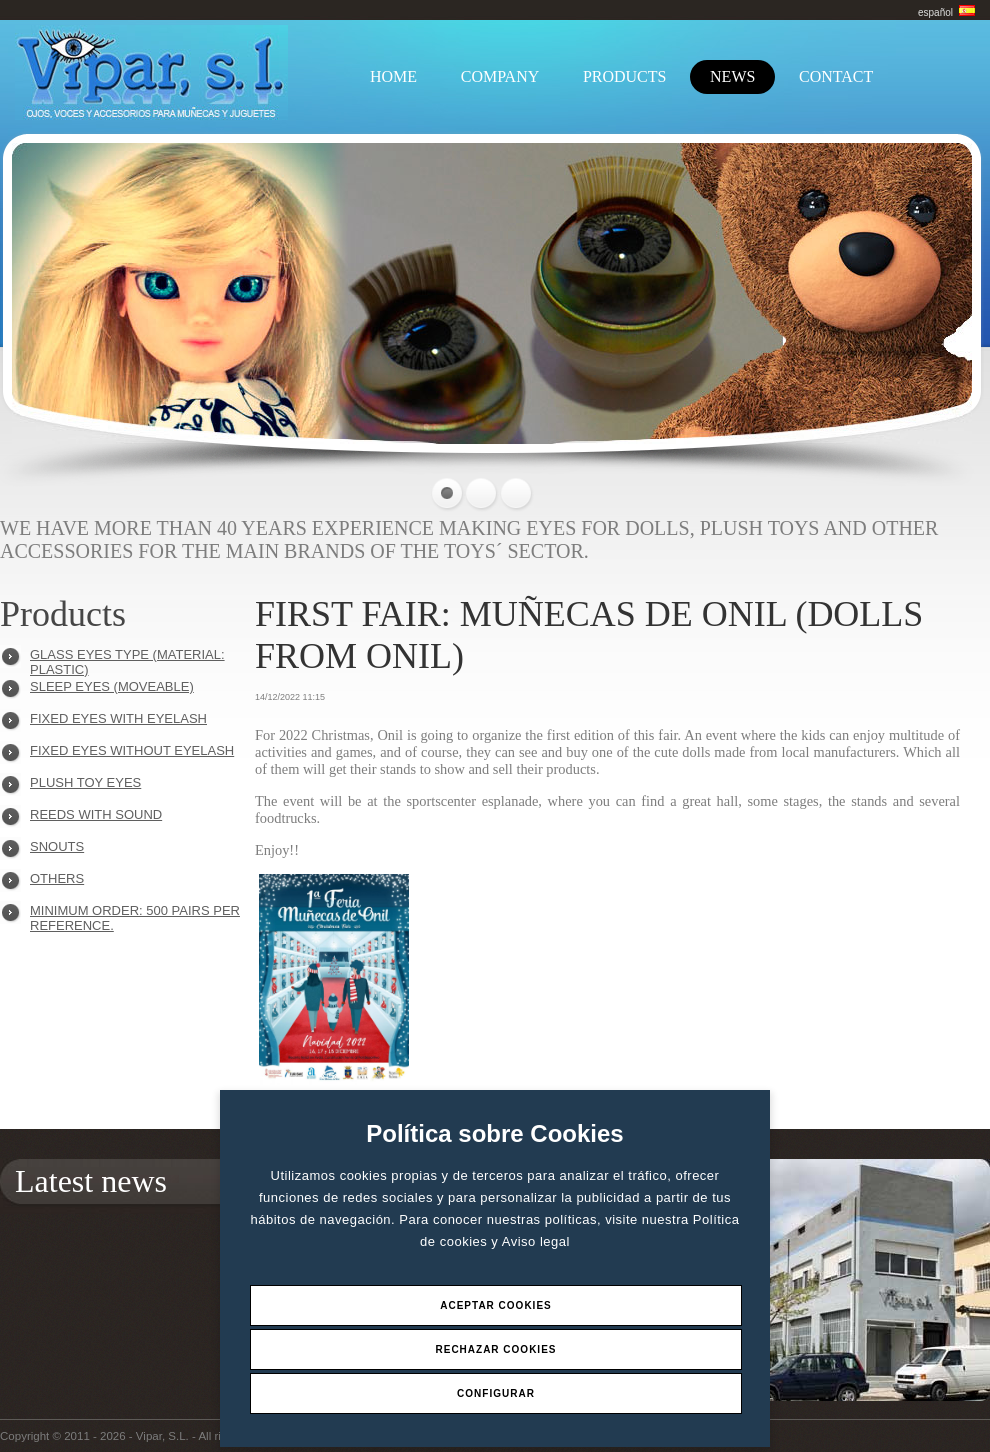  Describe the element at coordinates (96, 814) in the screenshot. I see `REEDS WITH SOUND` at that location.